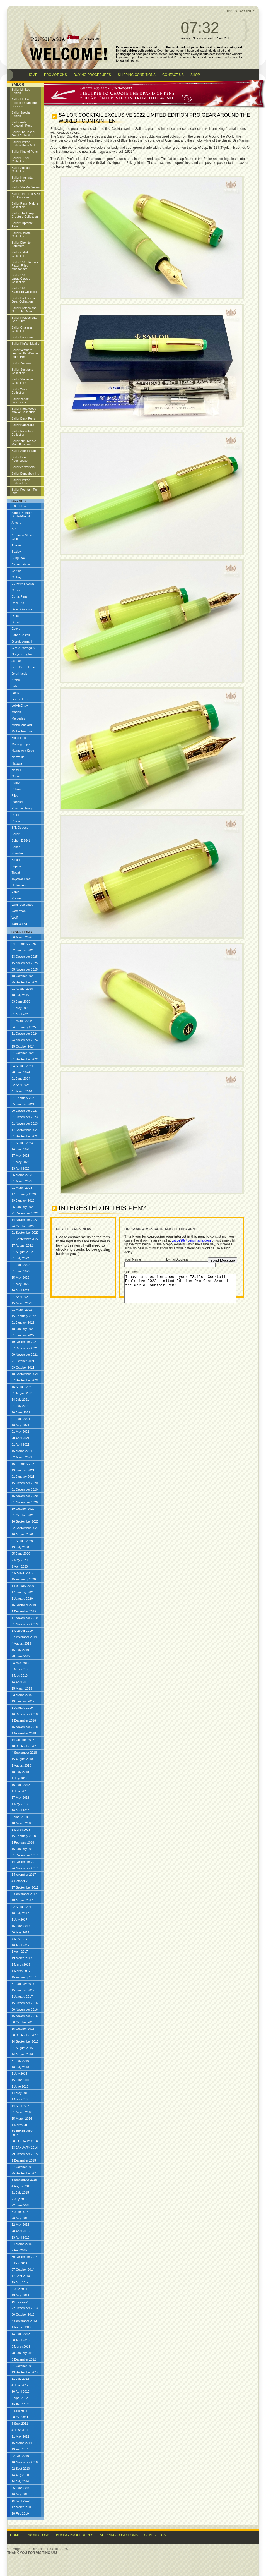 The image size is (266, 2576). Describe the element at coordinates (135, 50) in the screenshot. I see `limited edition collectables` at that location.